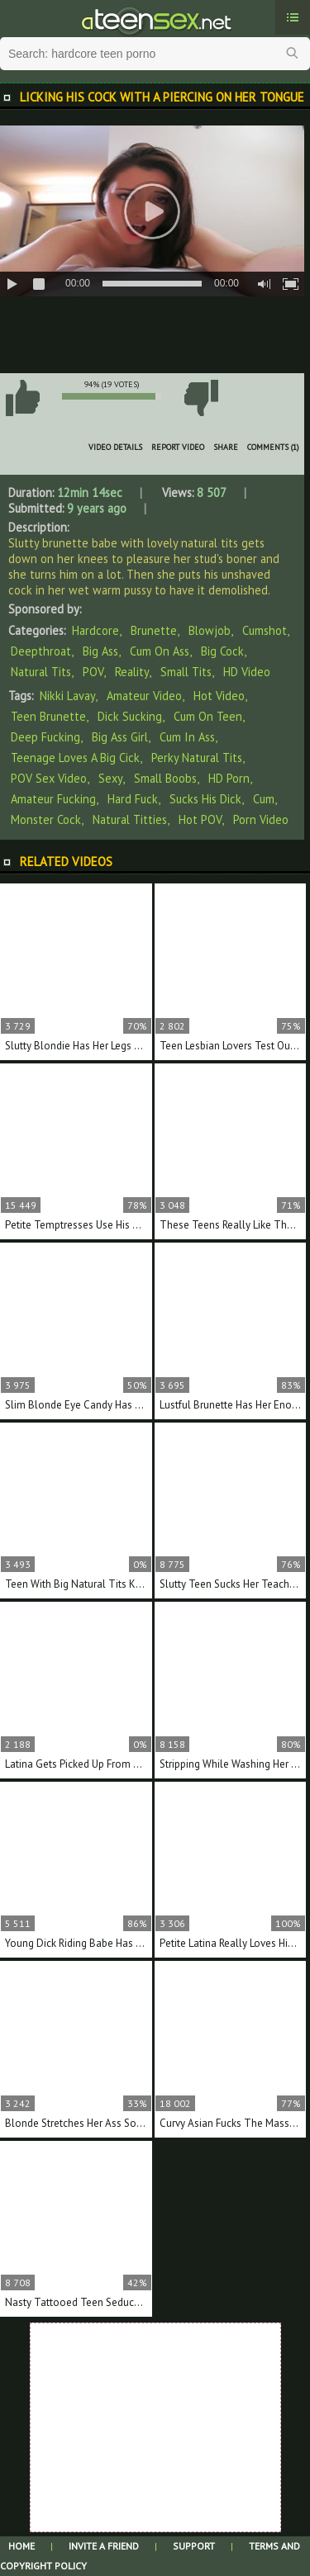  Describe the element at coordinates (165, 778) in the screenshot. I see `small boobs` at that location.